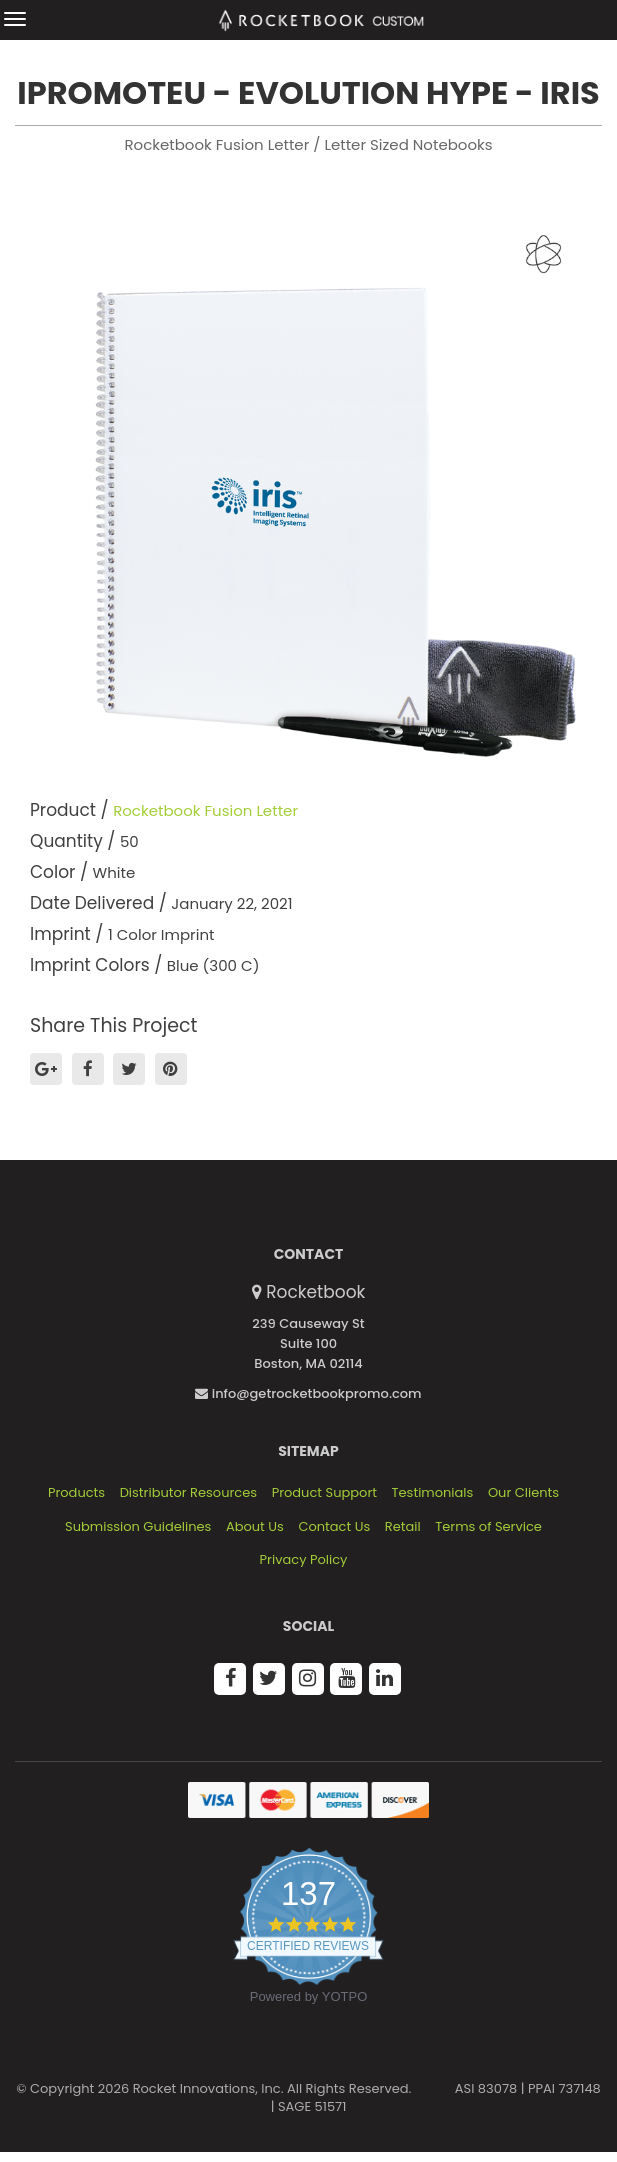  What do you see at coordinates (304, 1560) in the screenshot?
I see `Privacy Policy` at bounding box center [304, 1560].